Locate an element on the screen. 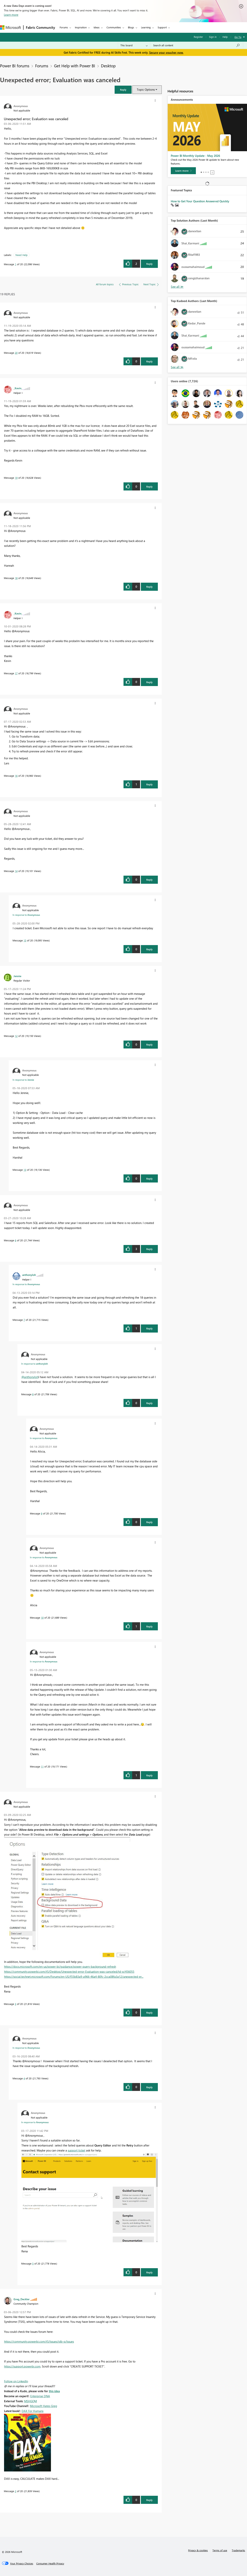  Reply [Reply to comment] is located at coordinates (149, 361).